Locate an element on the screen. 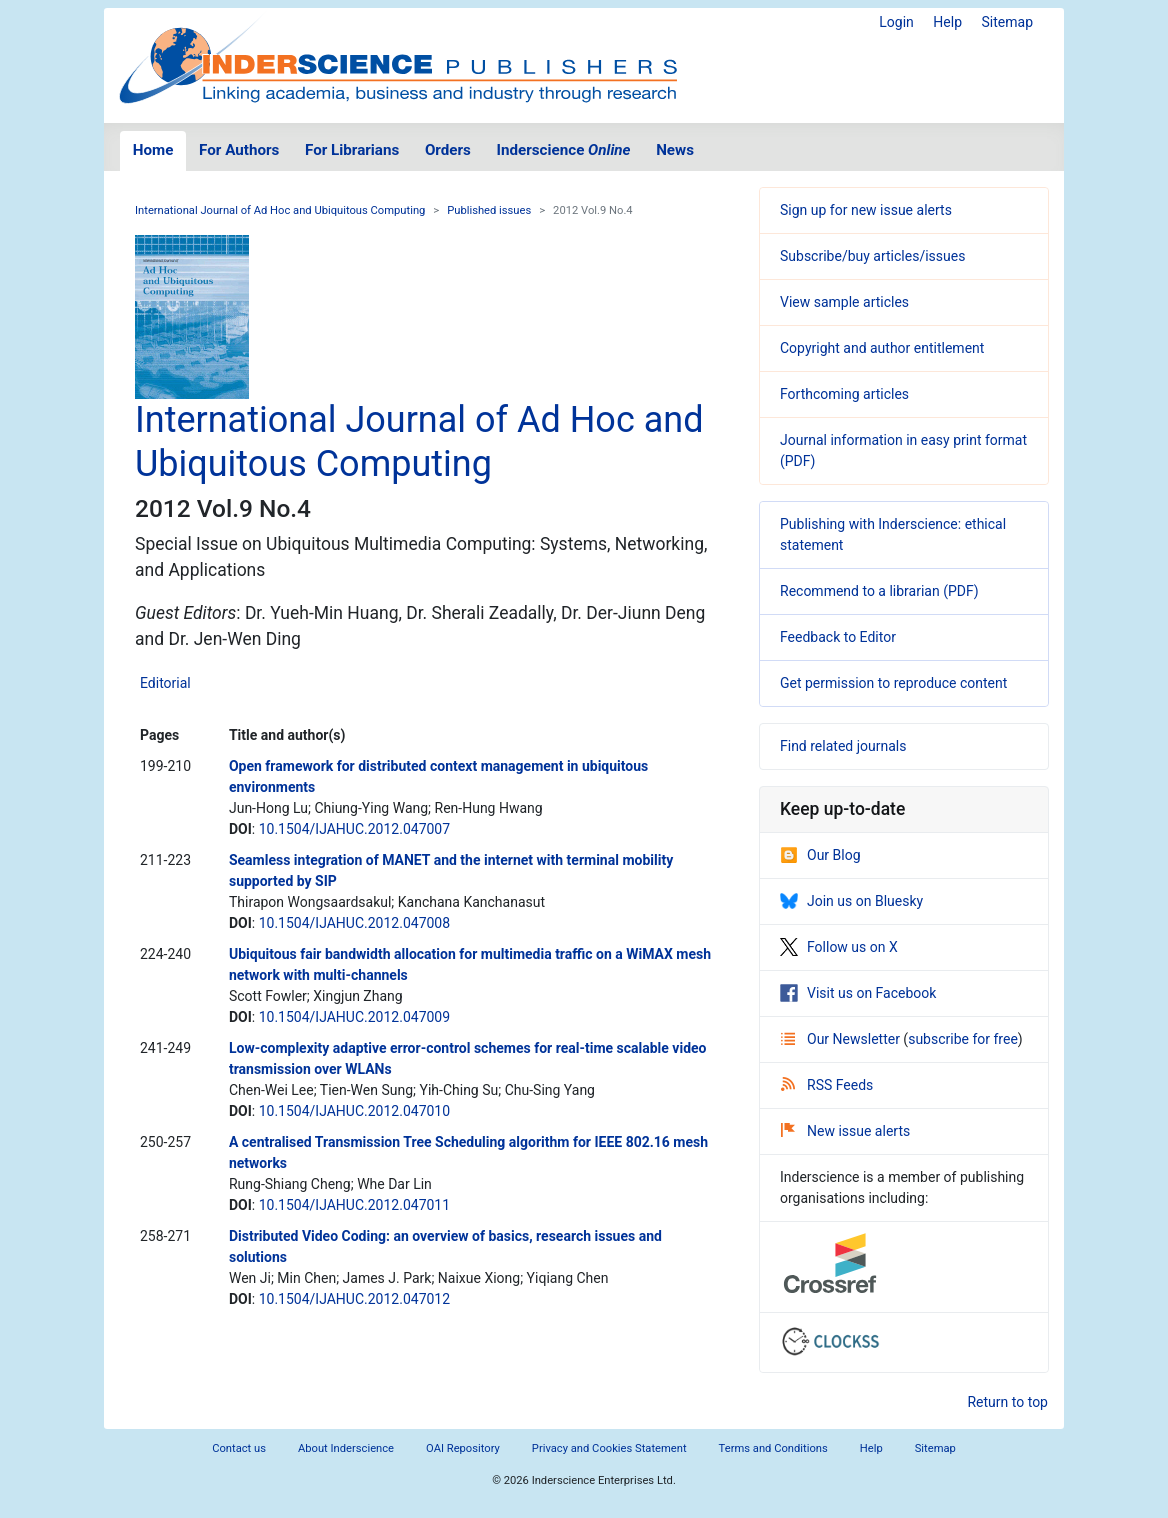 The height and width of the screenshot is (1518, 1168). Contact us is located at coordinates (239, 1448).